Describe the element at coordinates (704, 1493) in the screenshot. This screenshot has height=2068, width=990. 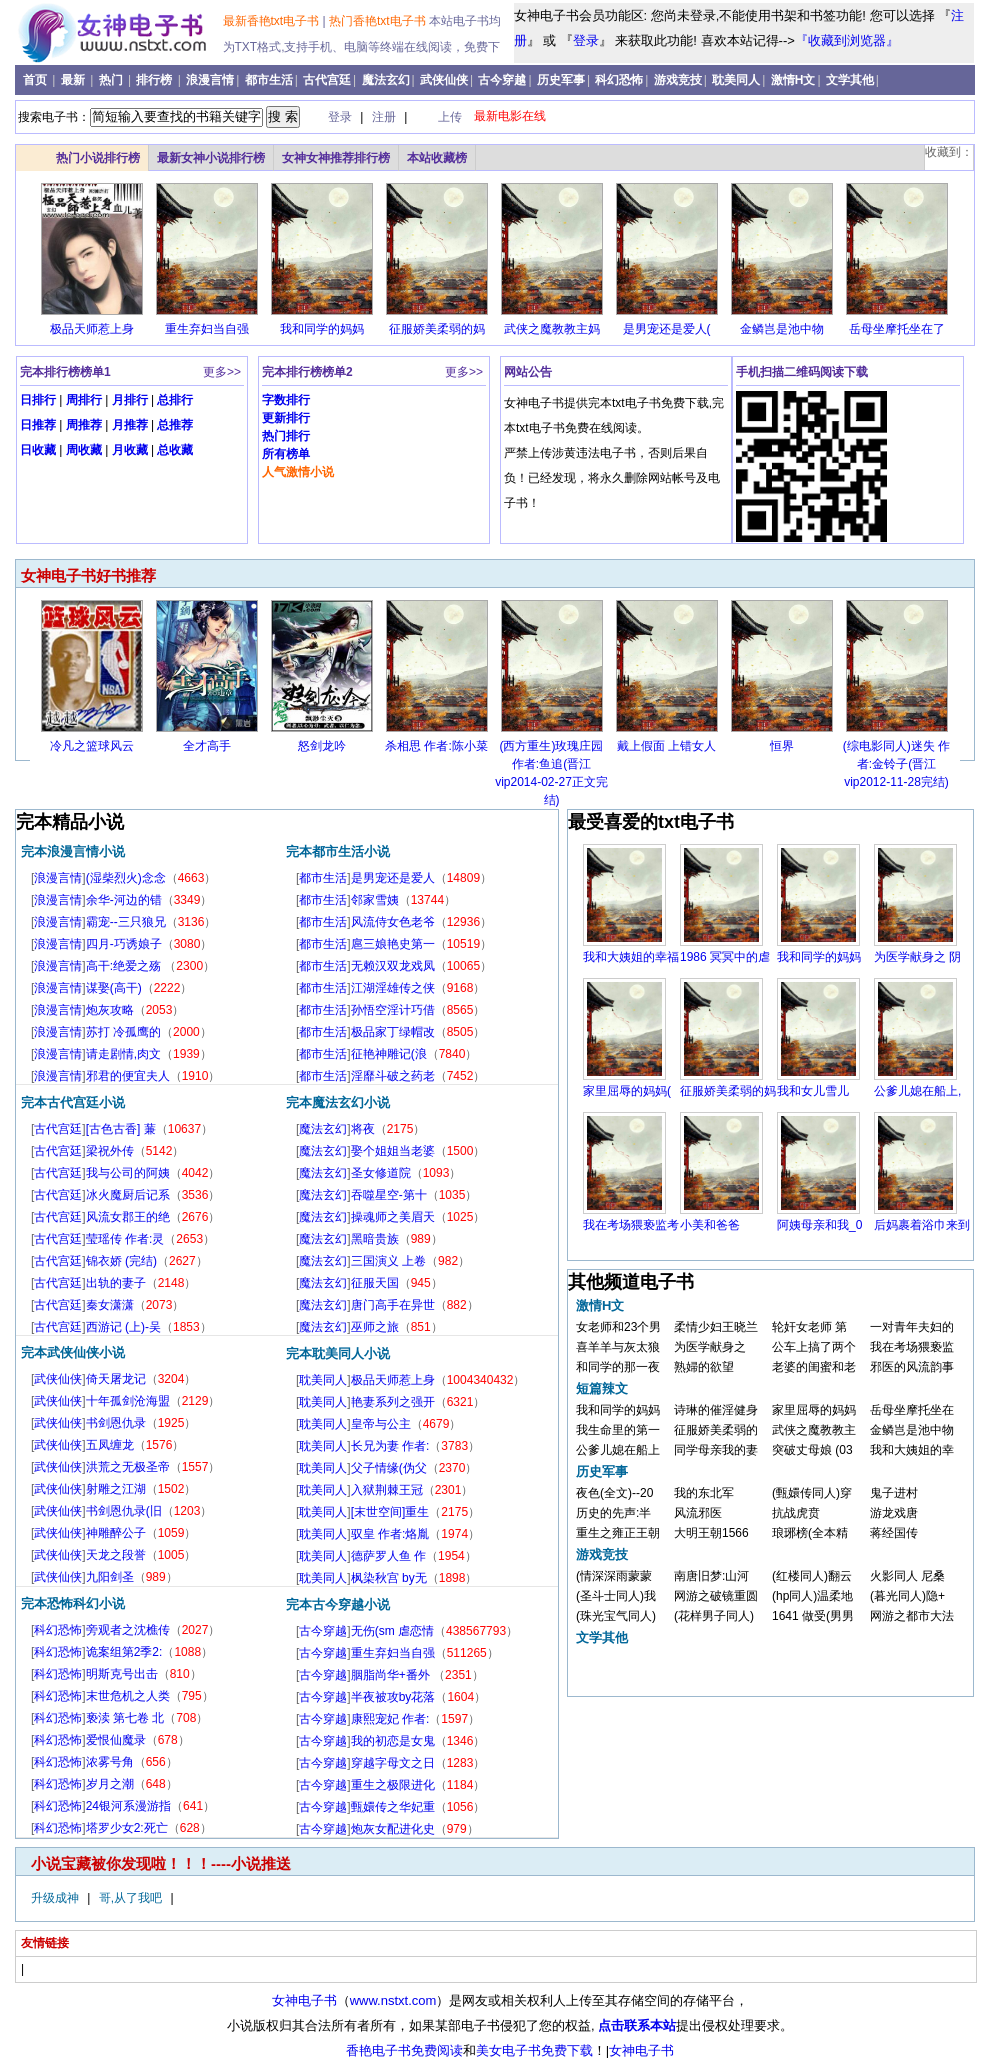
I see `我的东北军` at that location.